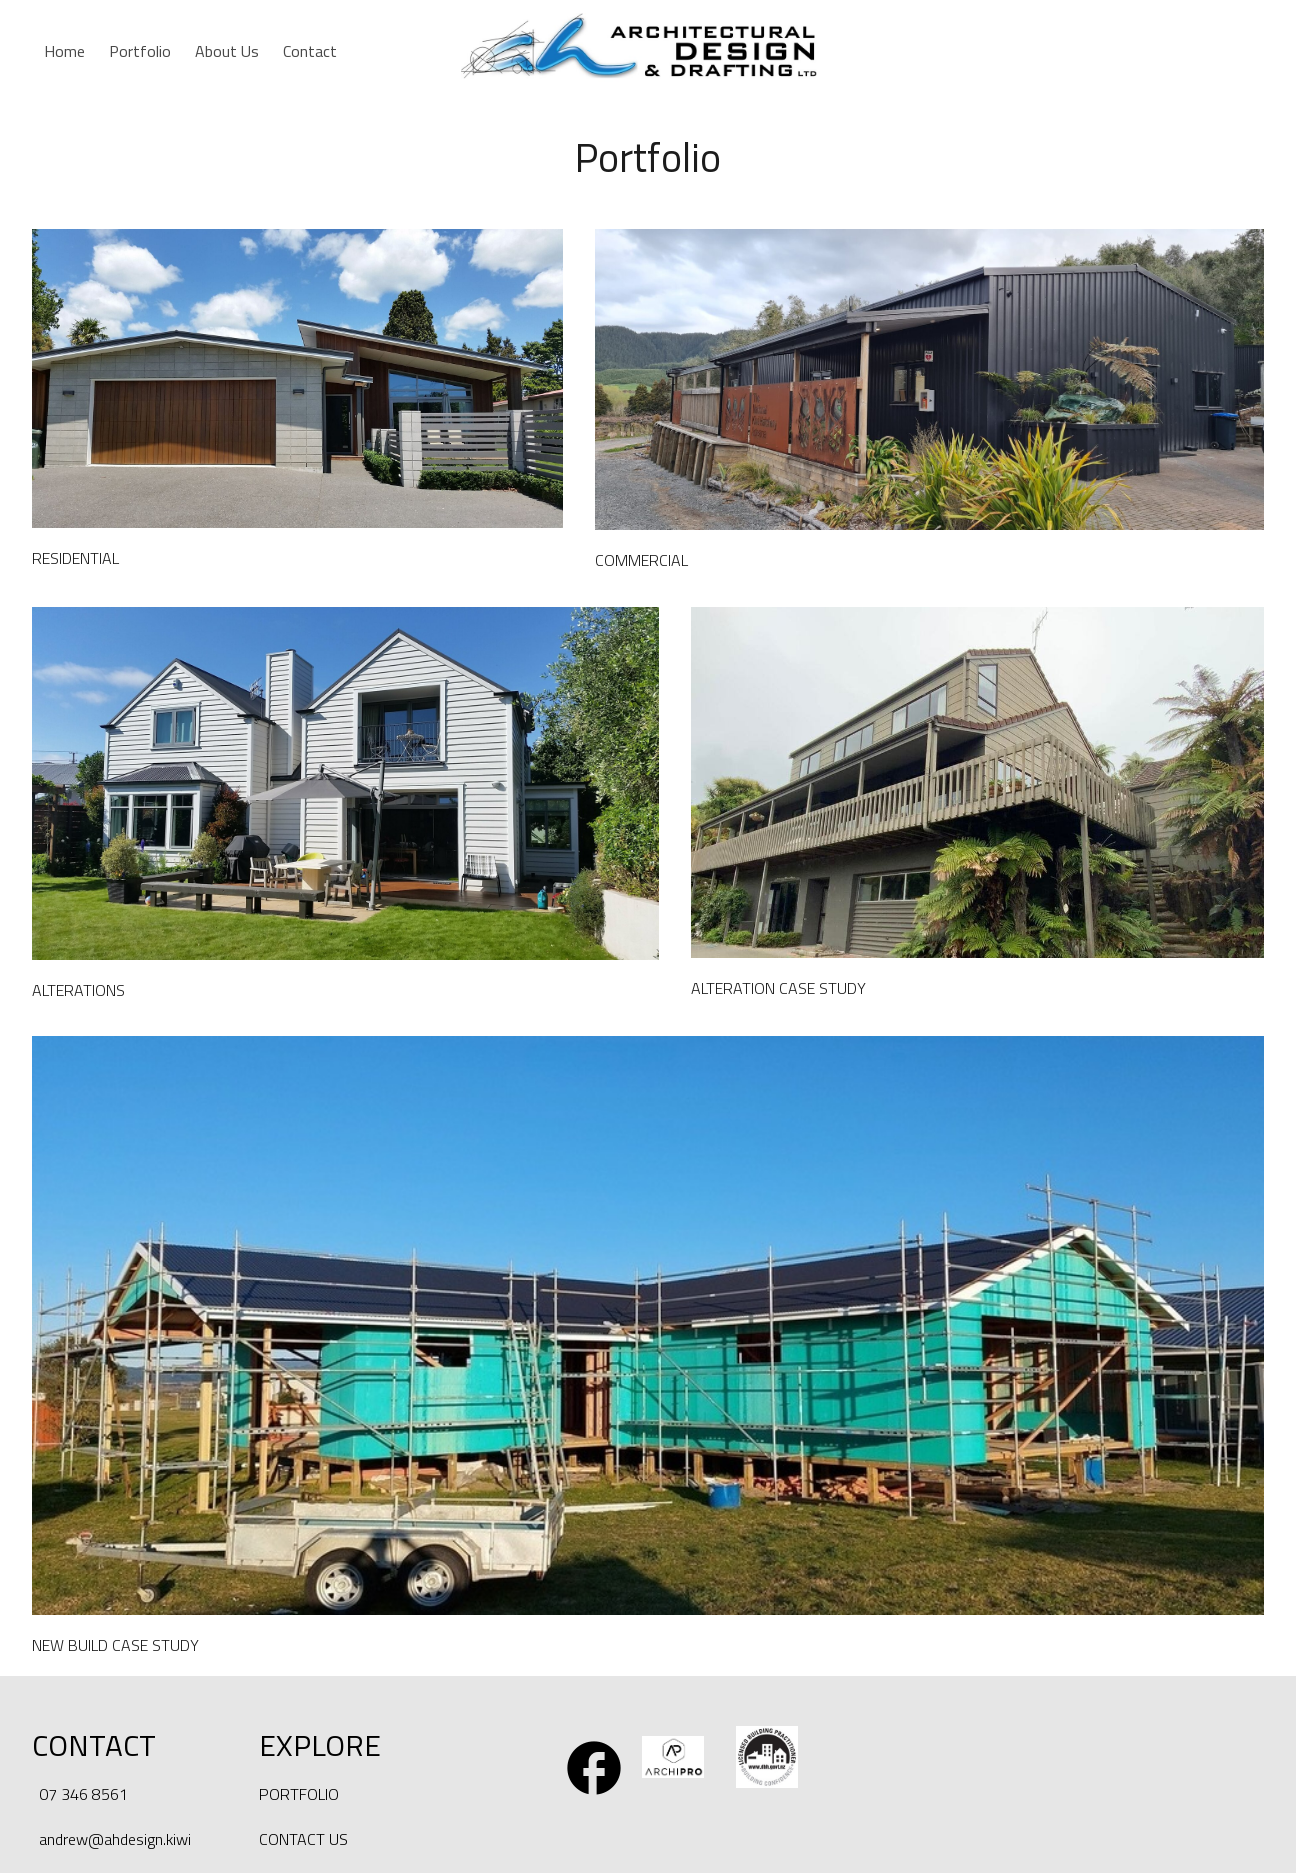 The height and width of the screenshot is (1873, 1296). Describe the element at coordinates (83, 1794) in the screenshot. I see `07 346 8561` at that location.